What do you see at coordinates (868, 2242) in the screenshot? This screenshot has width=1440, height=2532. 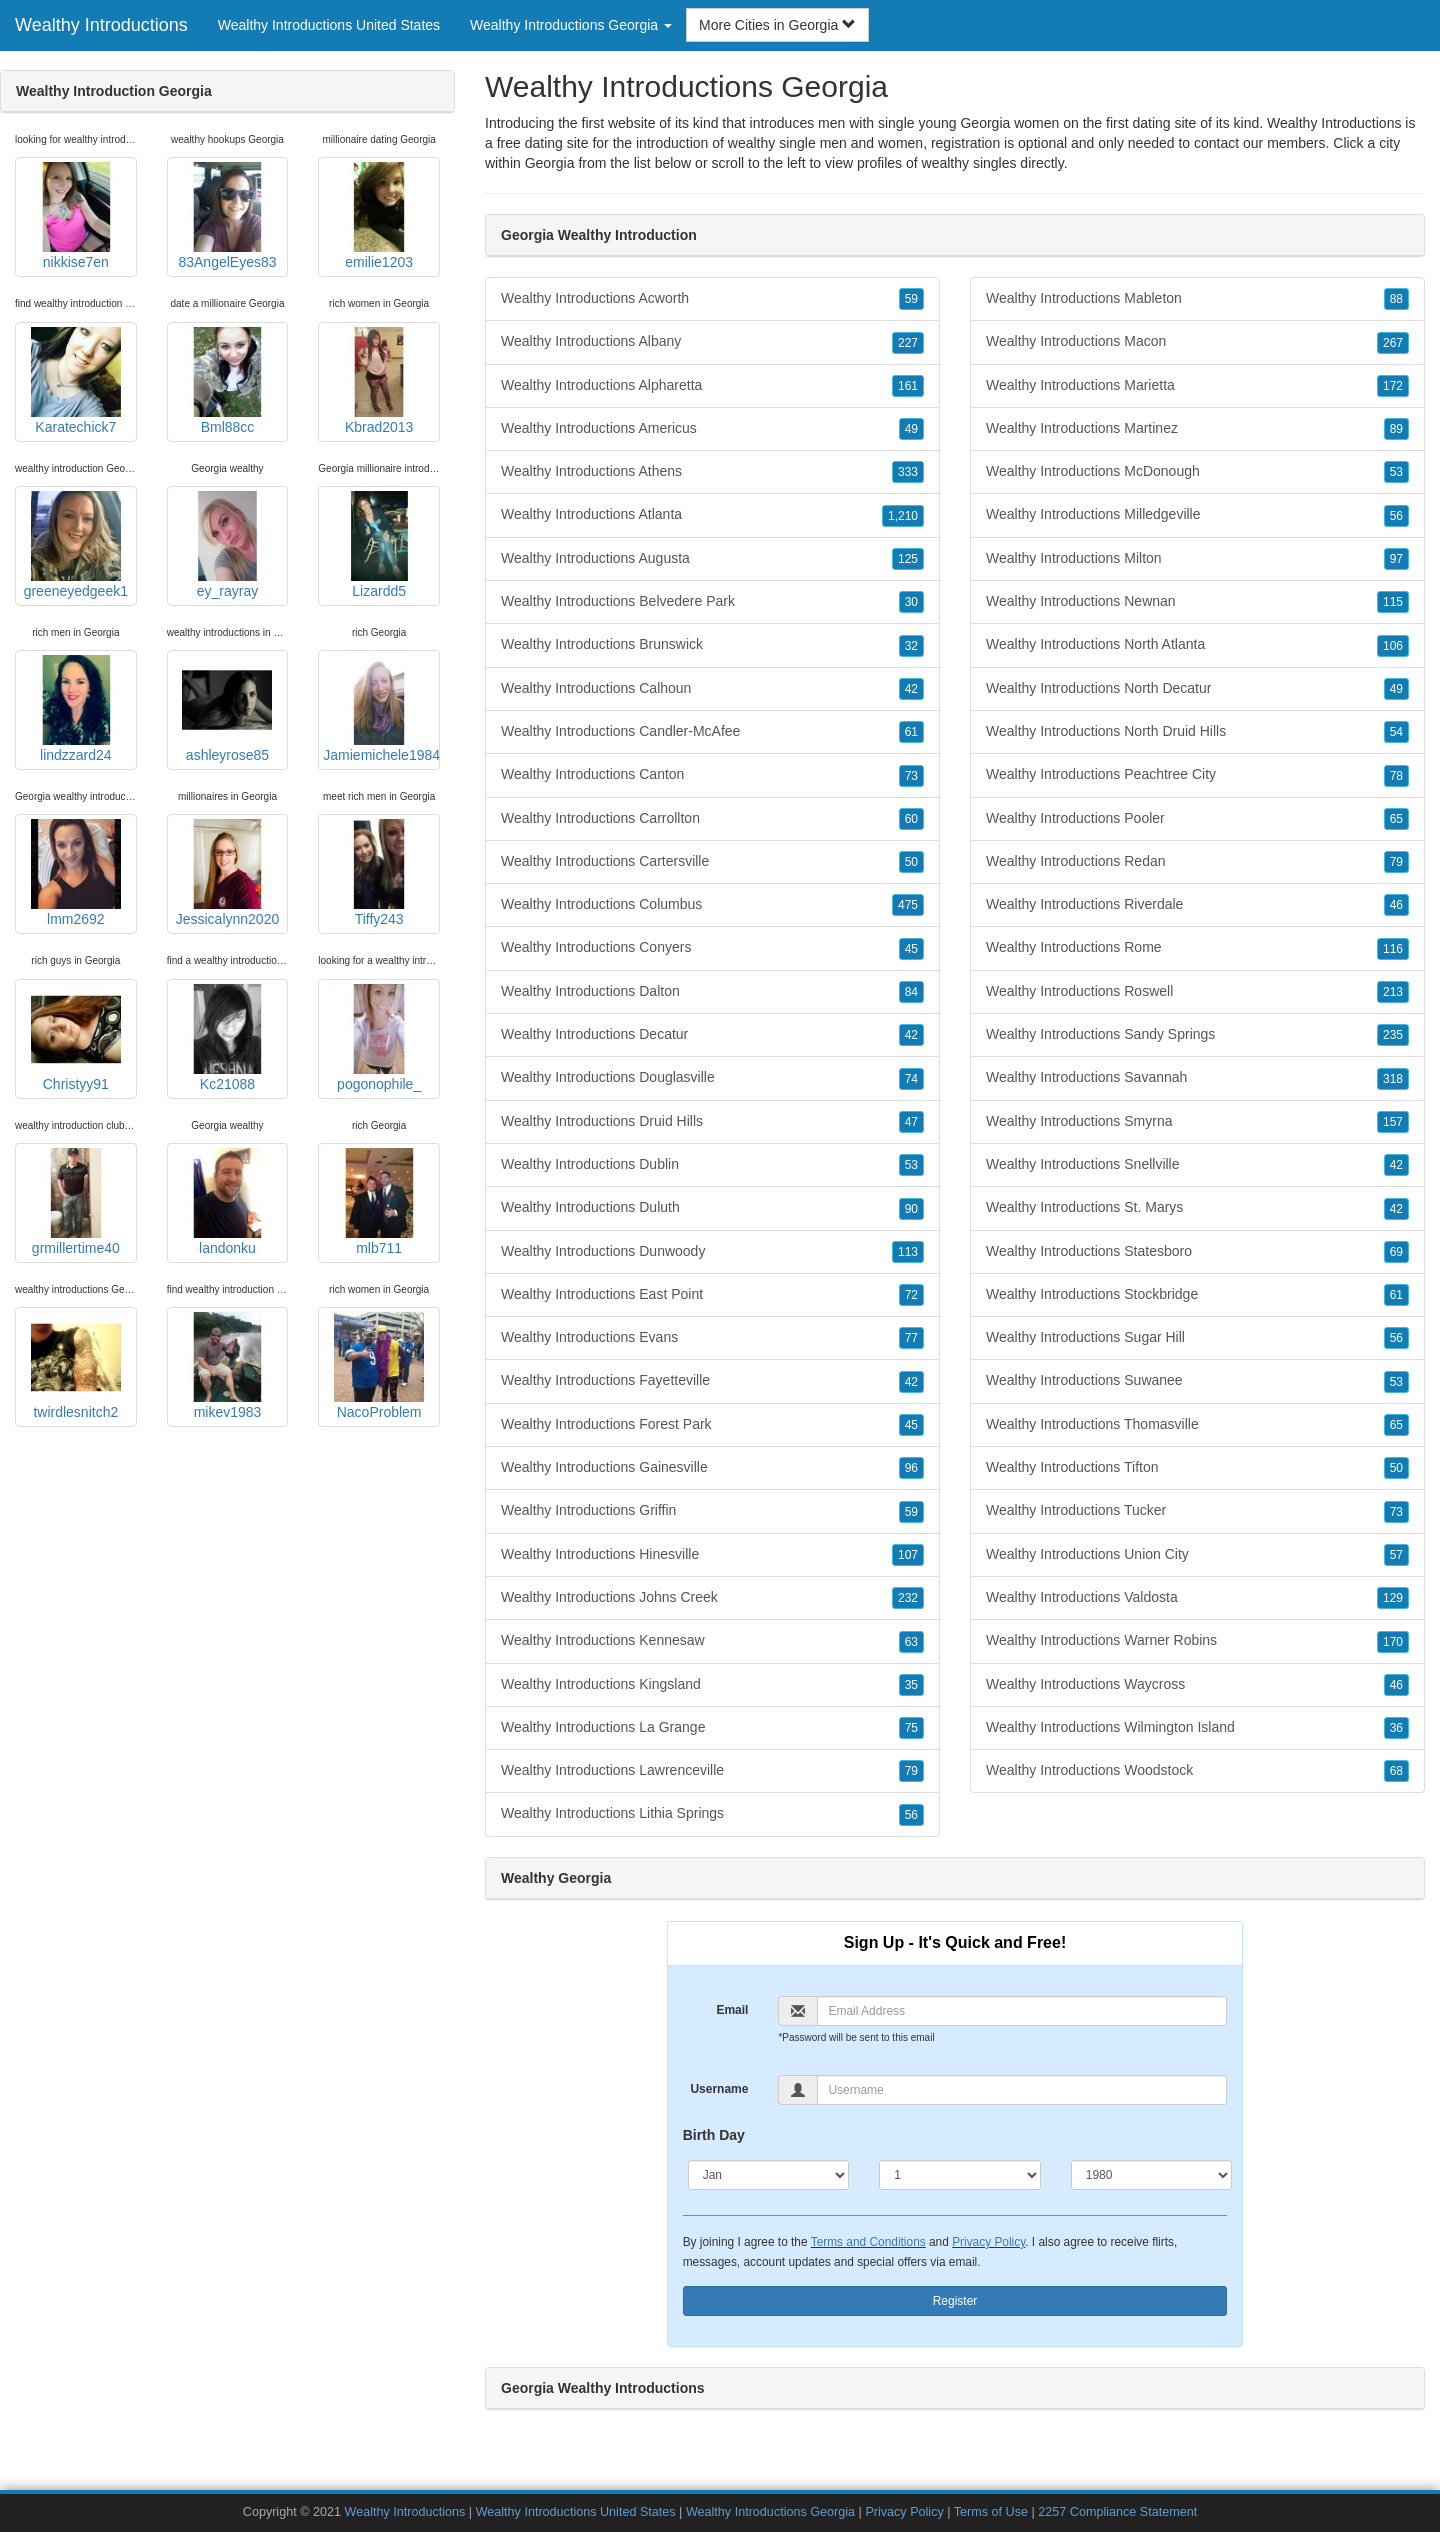 I see `Terms and Conditions` at bounding box center [868, 2242].